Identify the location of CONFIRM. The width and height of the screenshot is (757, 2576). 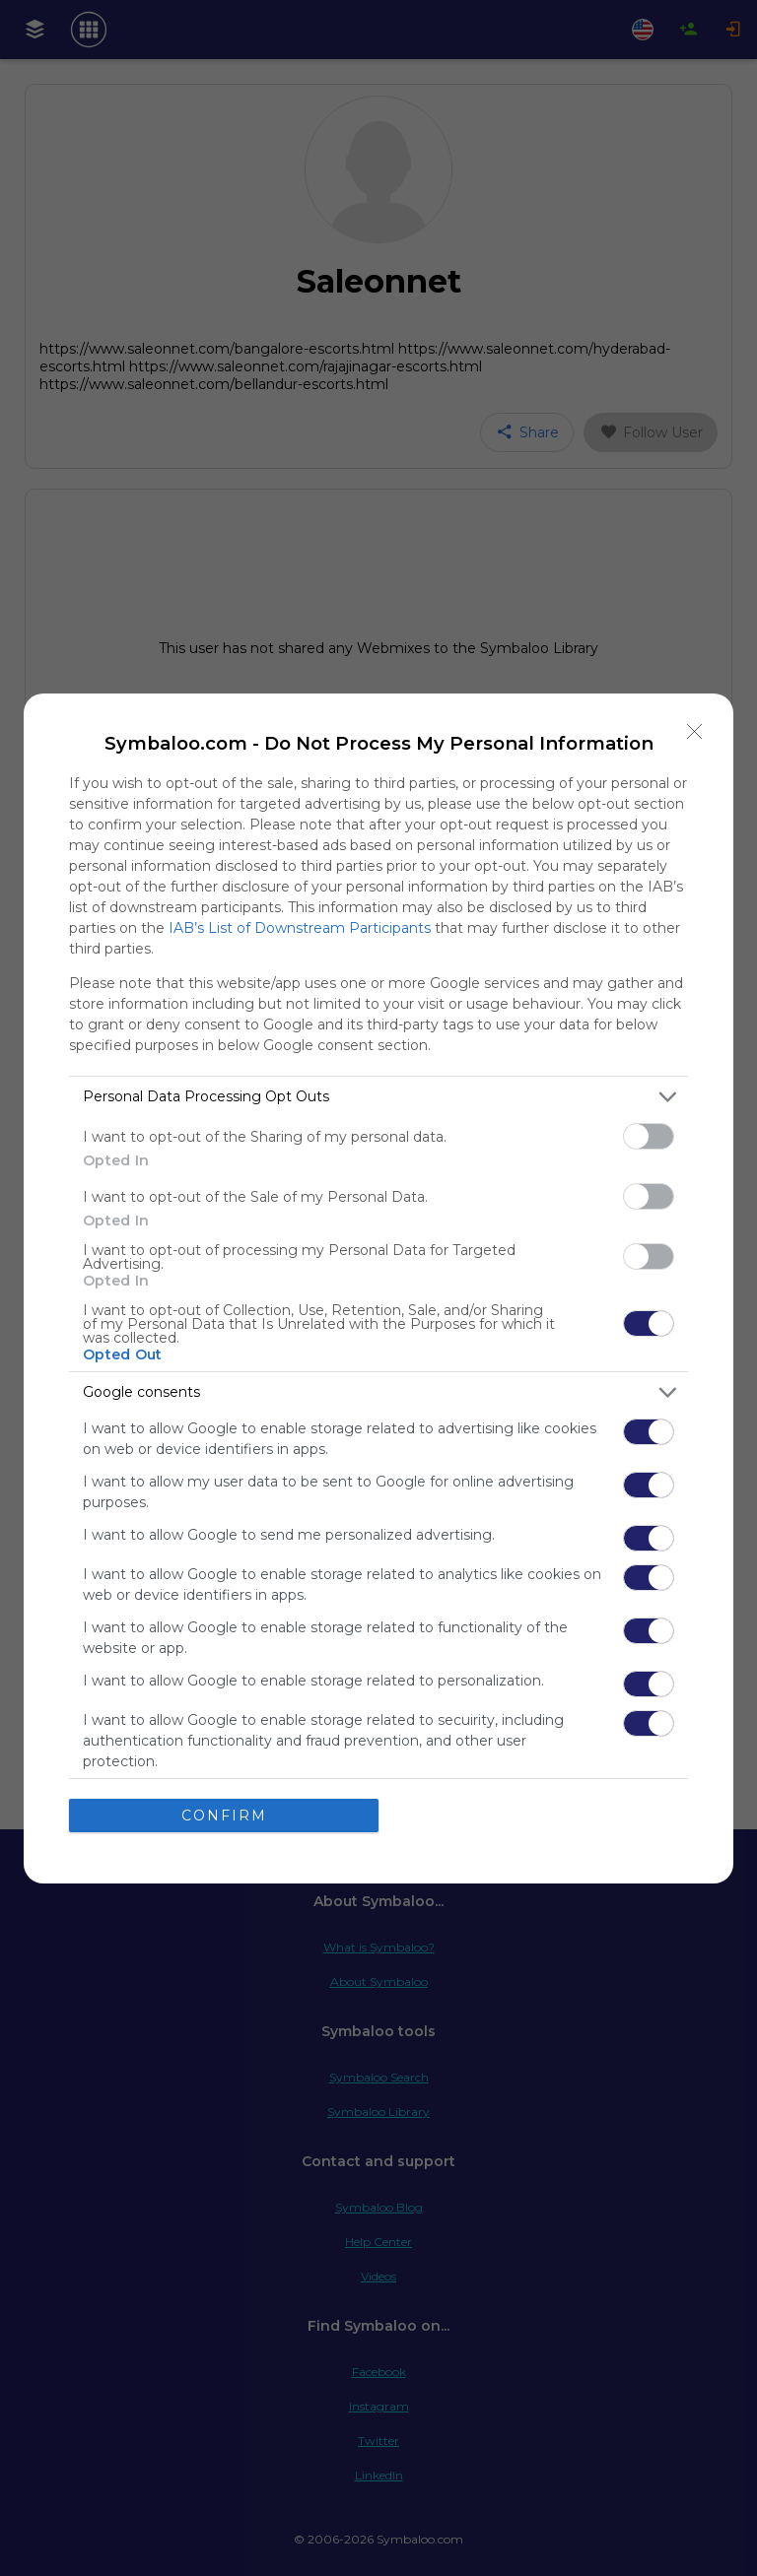
(224, 1815).